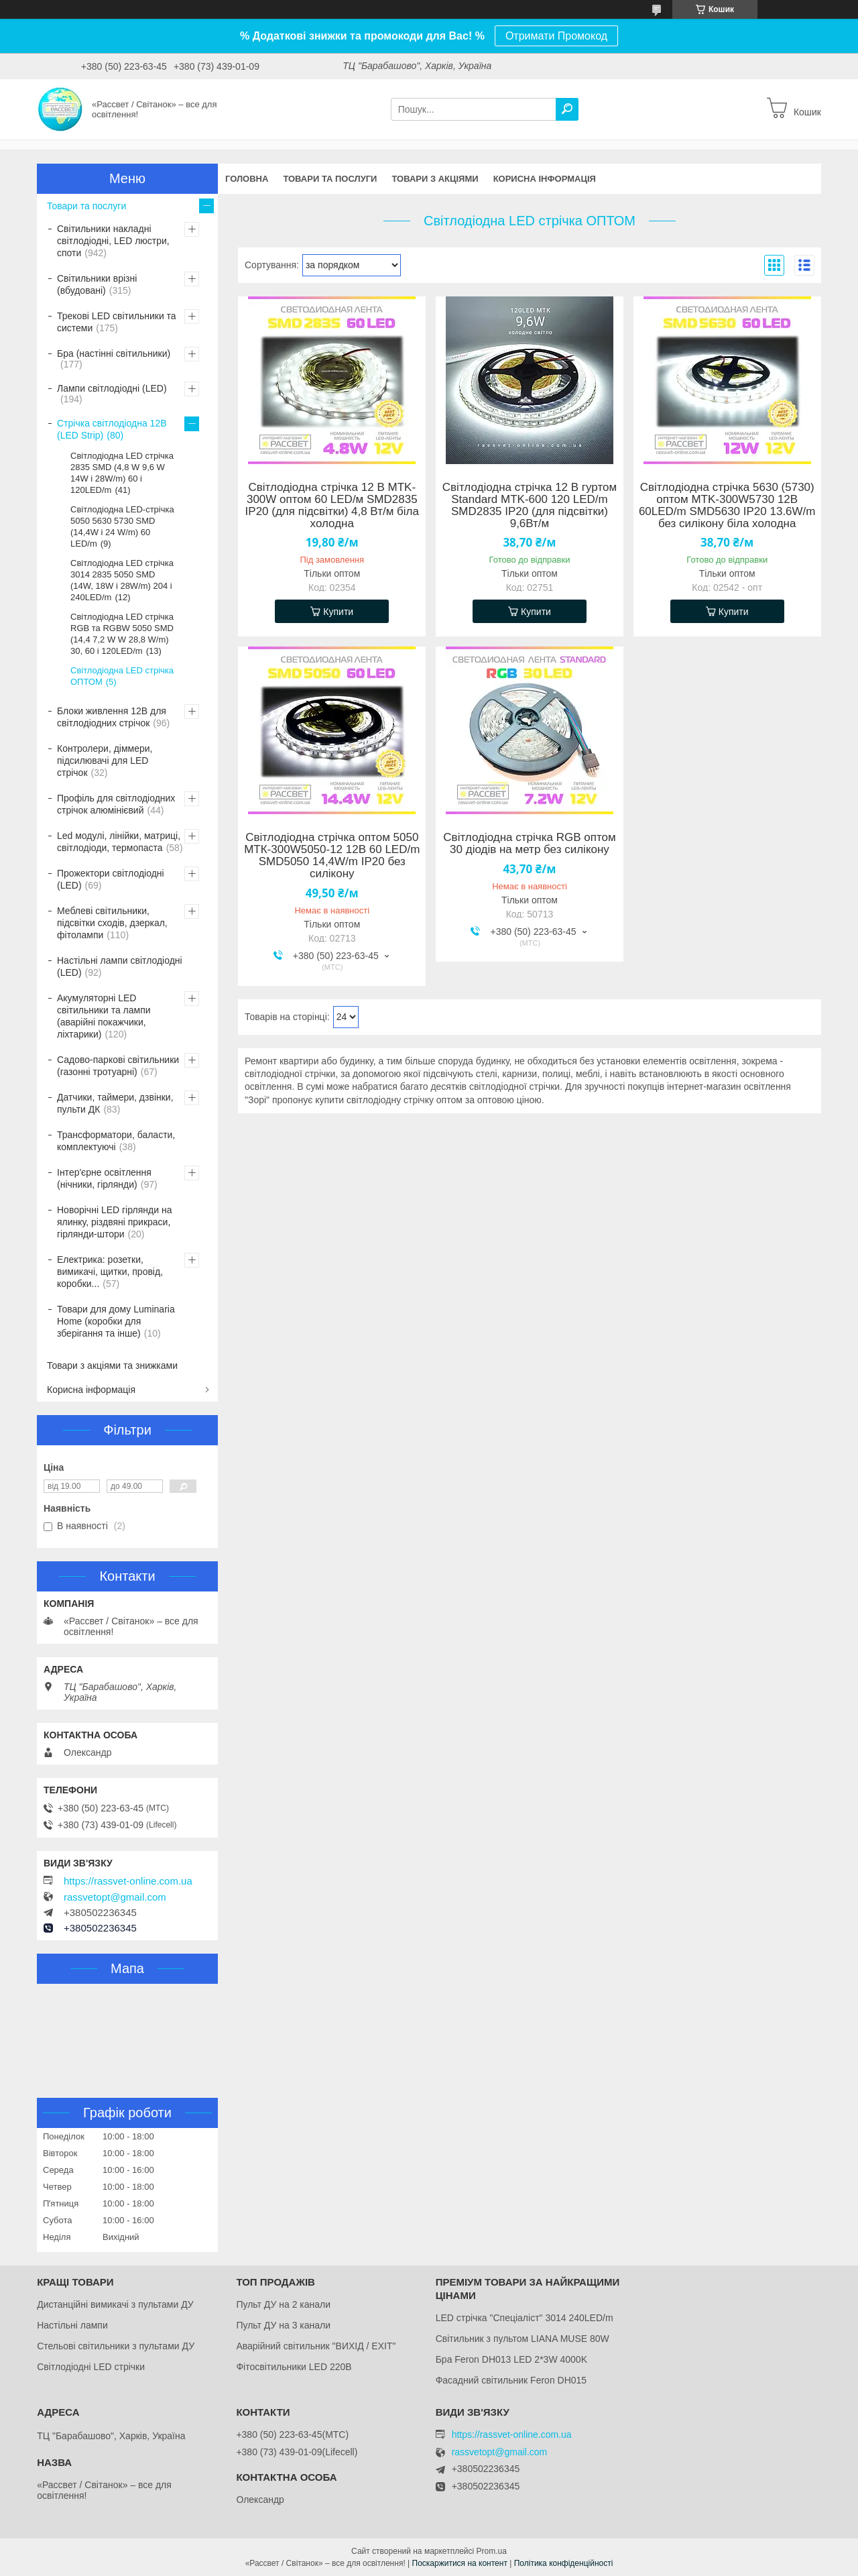 Image resolution: width=858 pixels, height=2576 pixels. I want to click on LED стрічка "Спеціаліст" 3014 240LED/m, so click(524, 2317).